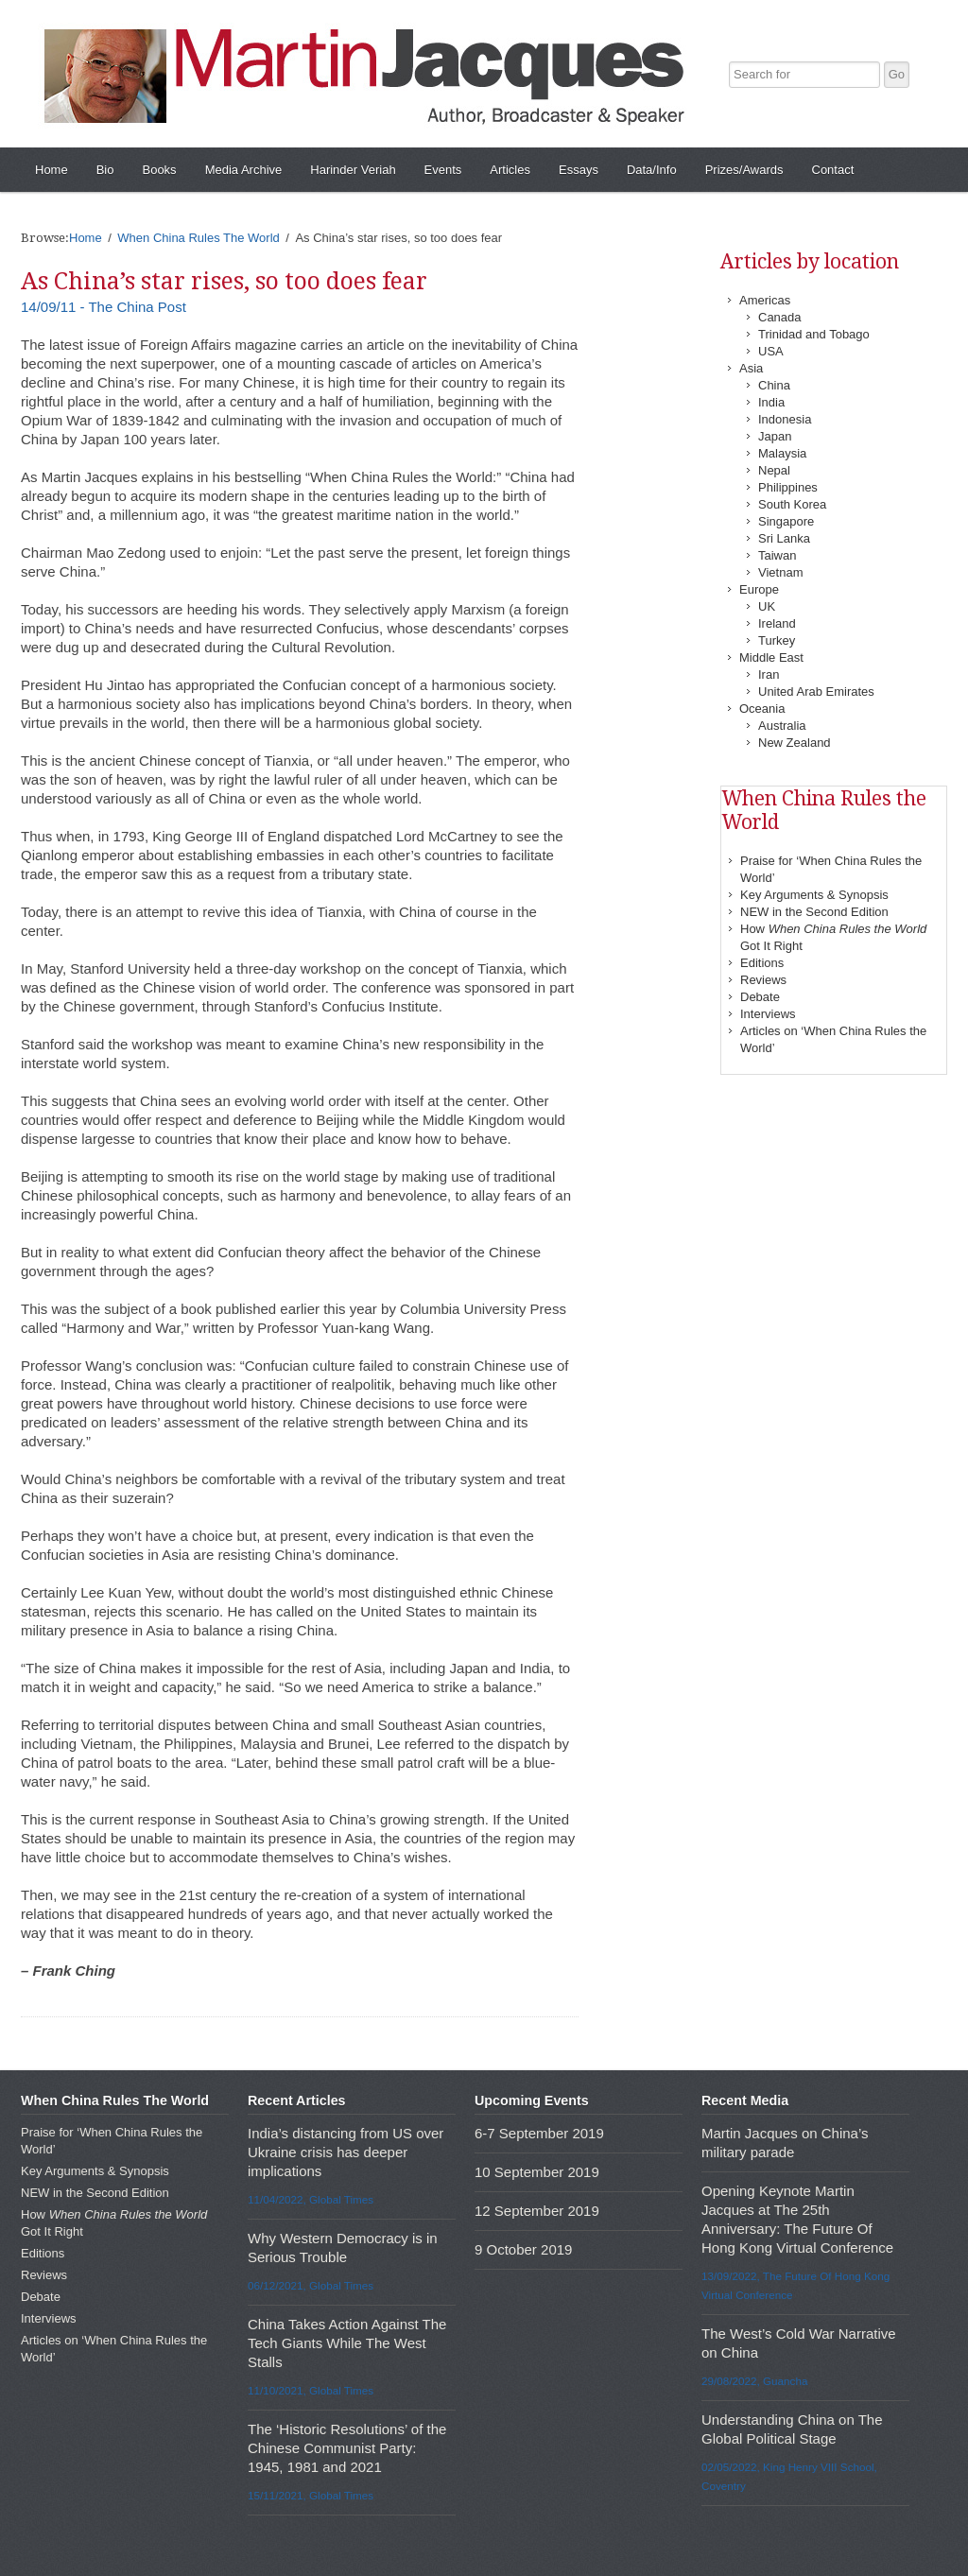 This screenshot has width=968, height=2576. Describe the element at coordinates (760, 997) in the screenshot. I see `Debate` at that location.